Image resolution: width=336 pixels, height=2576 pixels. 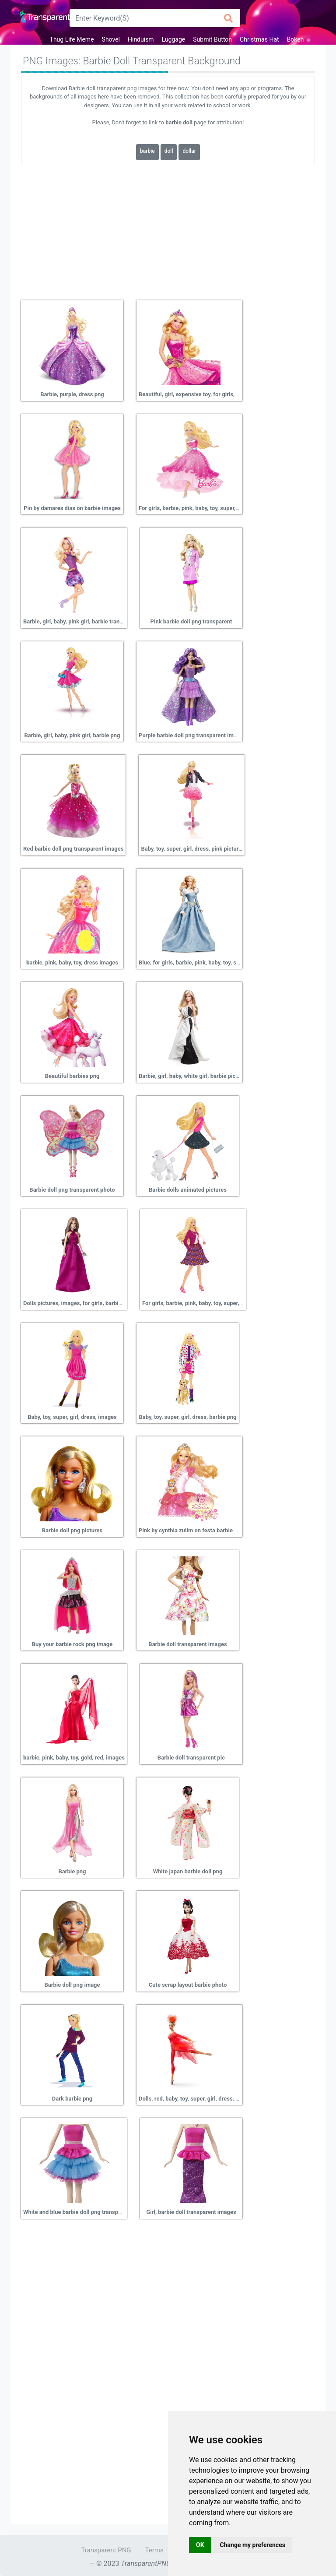 What do you see at coordinates (200, 2544) in the screenshot?
I see `OK [button]` at bounding box center [200, 2544].